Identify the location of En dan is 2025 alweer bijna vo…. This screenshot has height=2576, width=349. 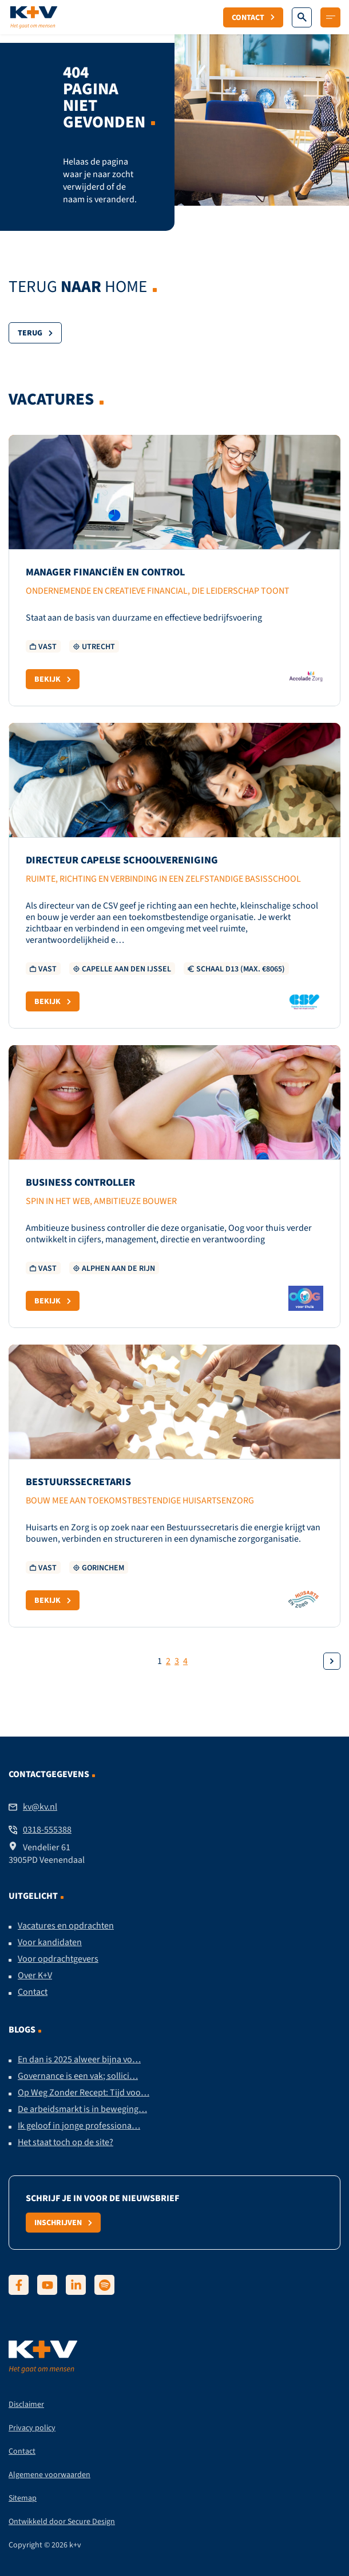
(79, 2059).